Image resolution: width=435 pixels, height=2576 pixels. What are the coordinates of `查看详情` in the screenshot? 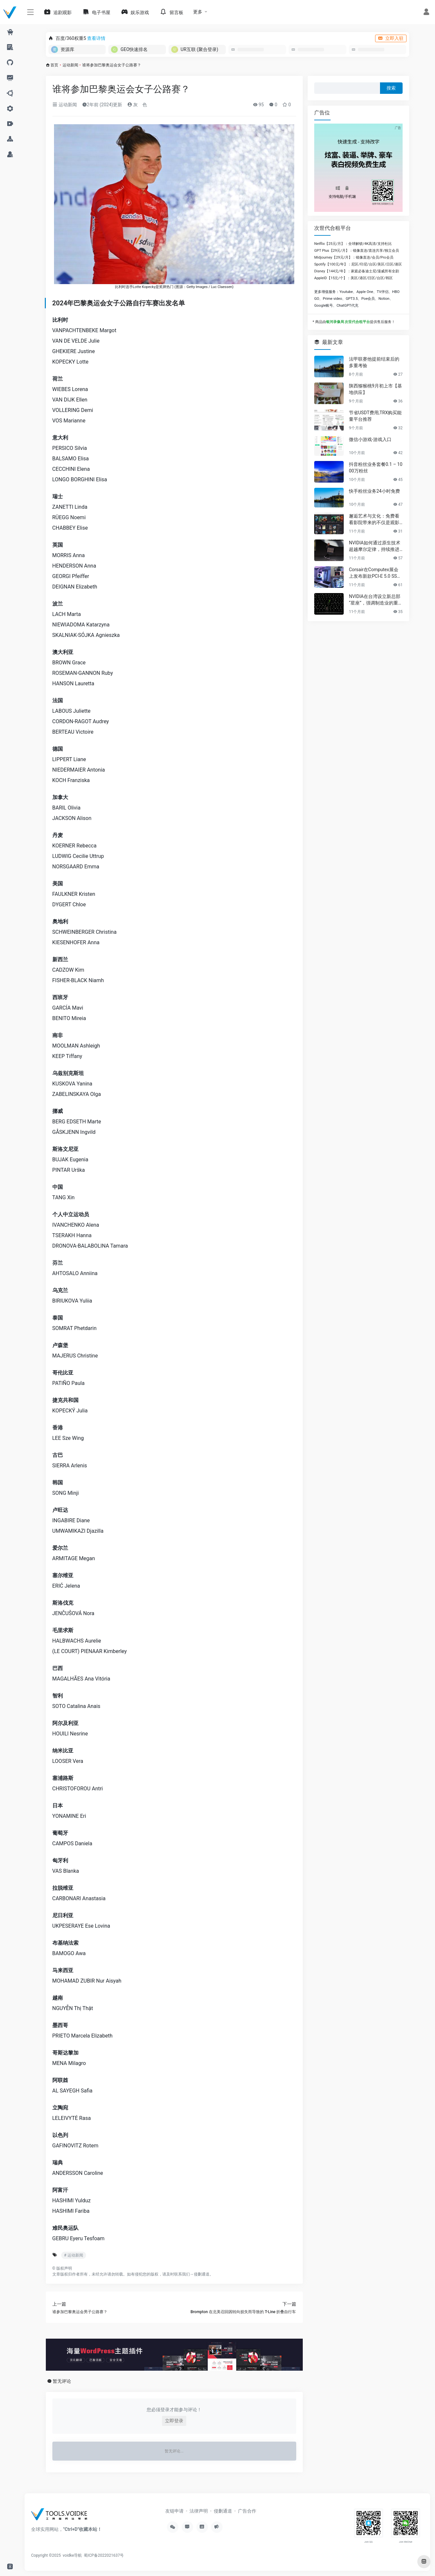 It's located at (96, 38).